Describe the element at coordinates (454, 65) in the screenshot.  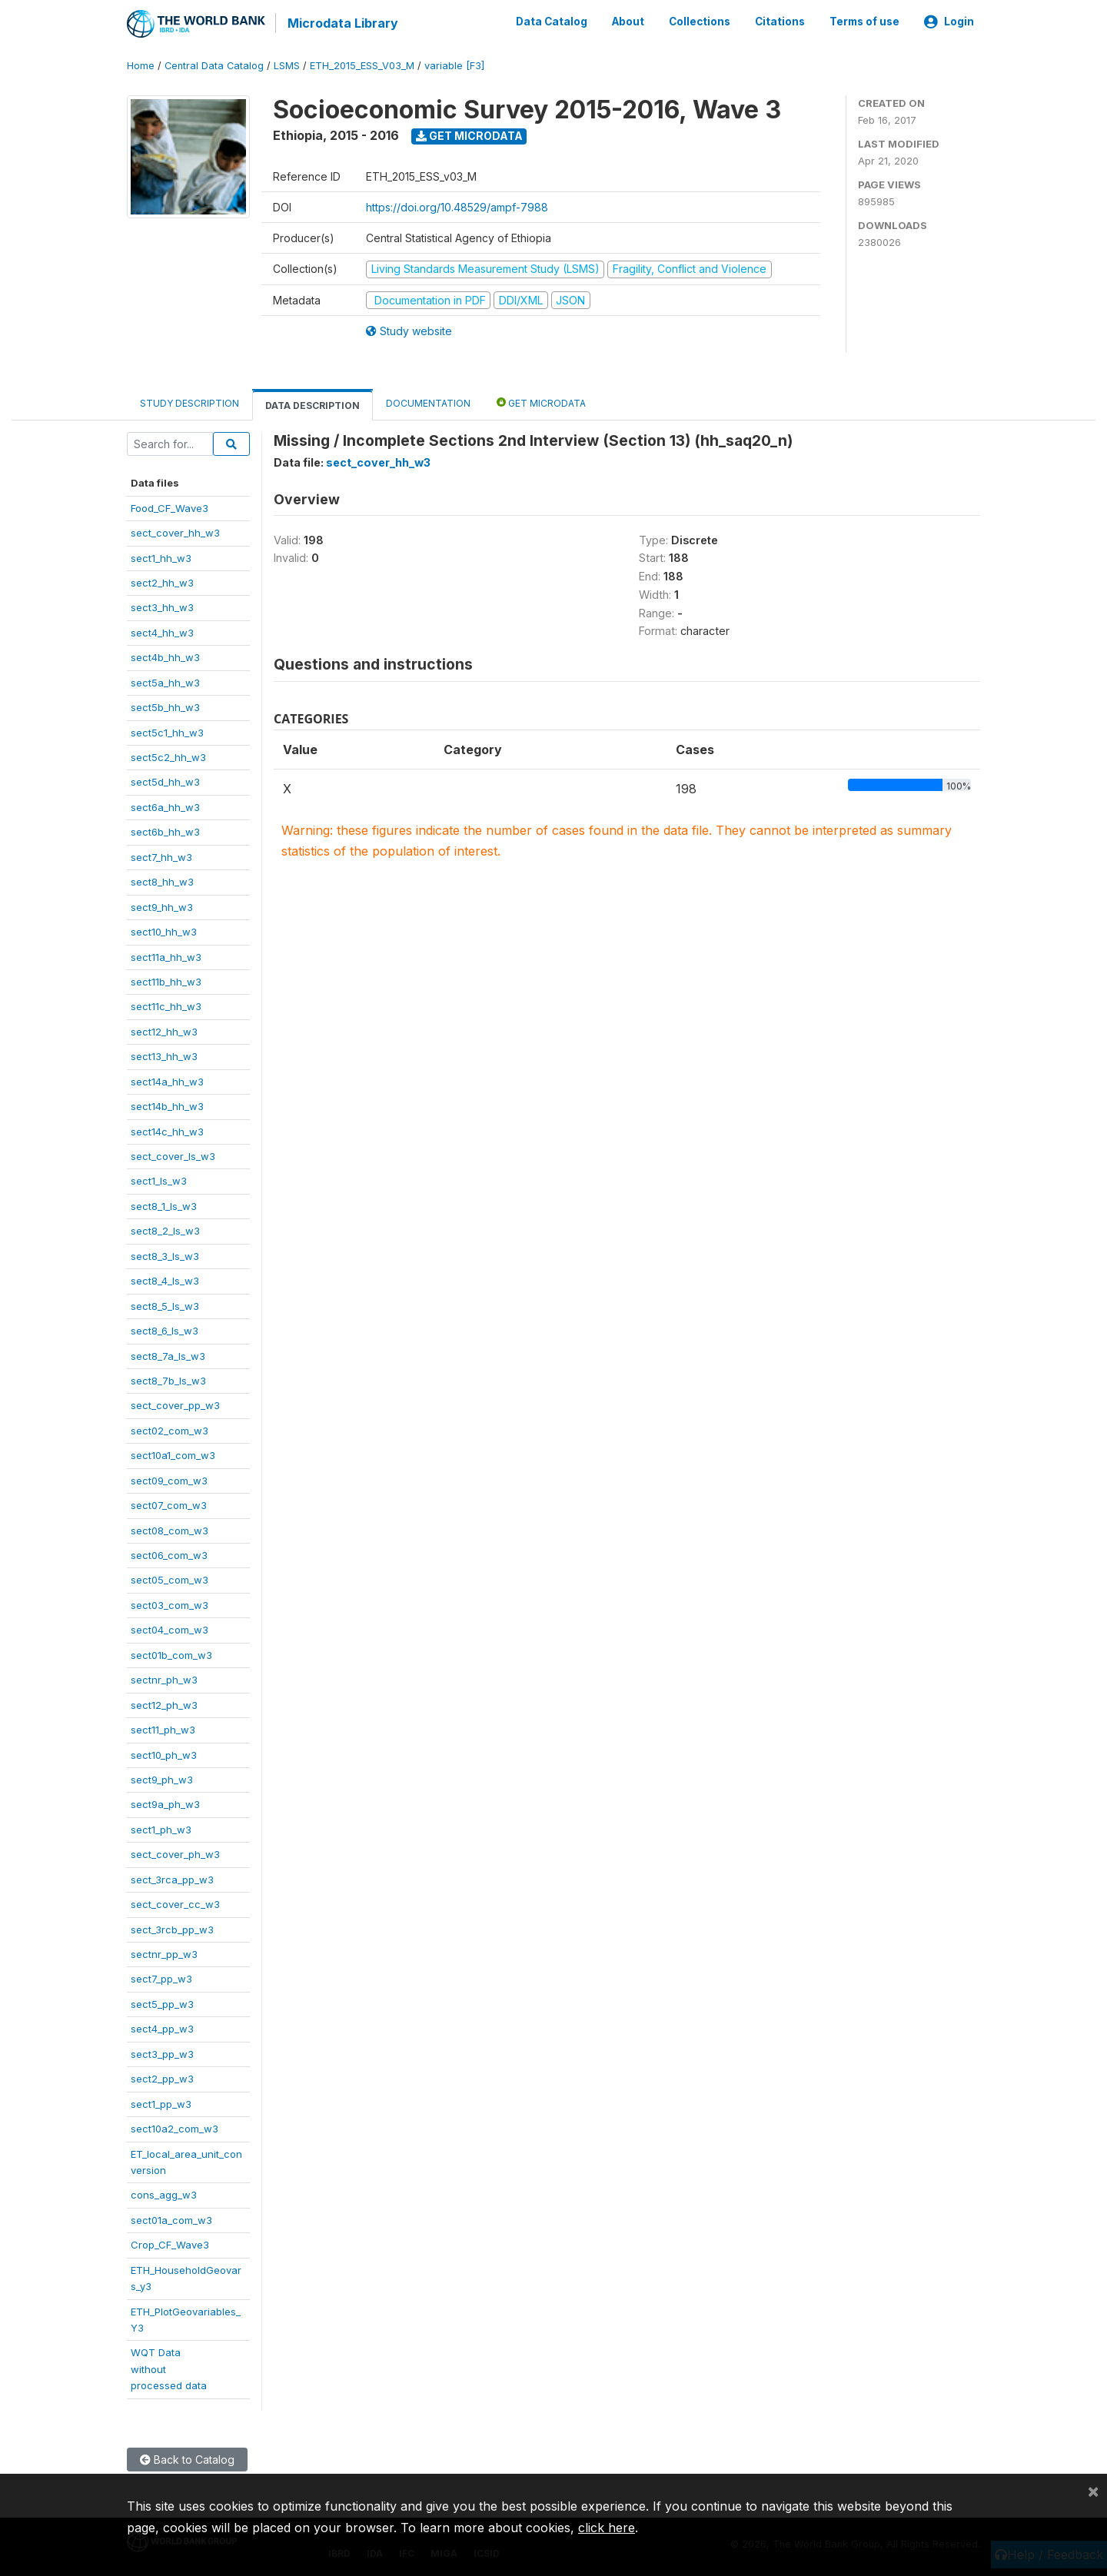
I see `variable [F3]` at that location.